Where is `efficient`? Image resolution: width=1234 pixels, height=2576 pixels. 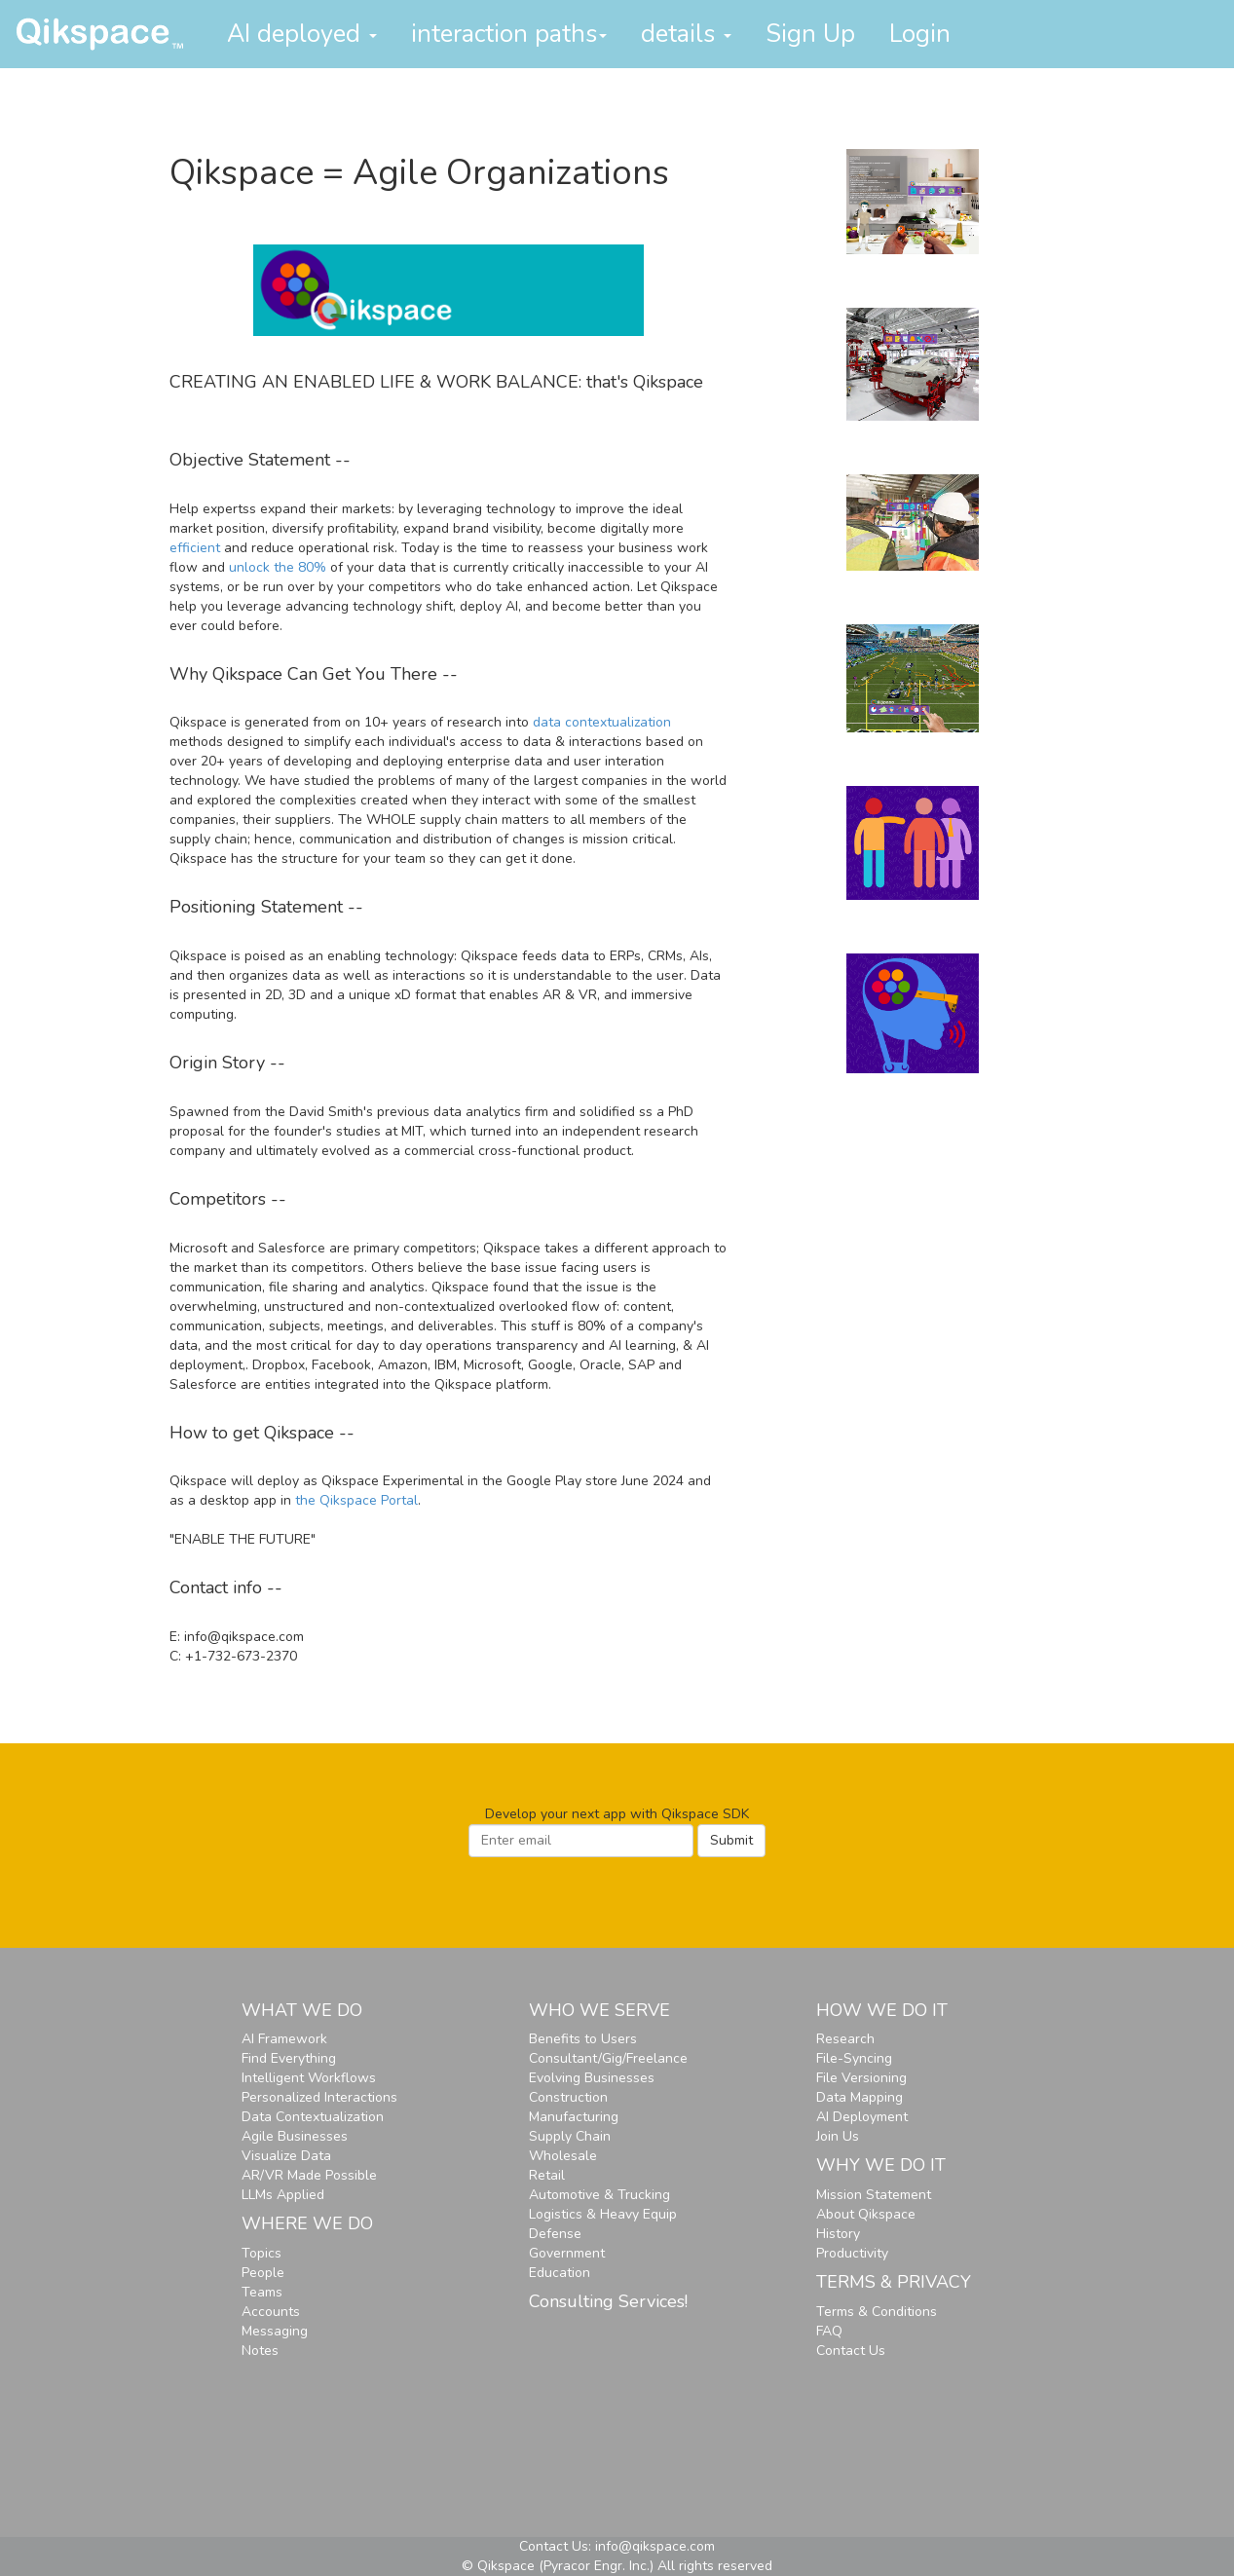
efficient is located at coordinates (194, 548).